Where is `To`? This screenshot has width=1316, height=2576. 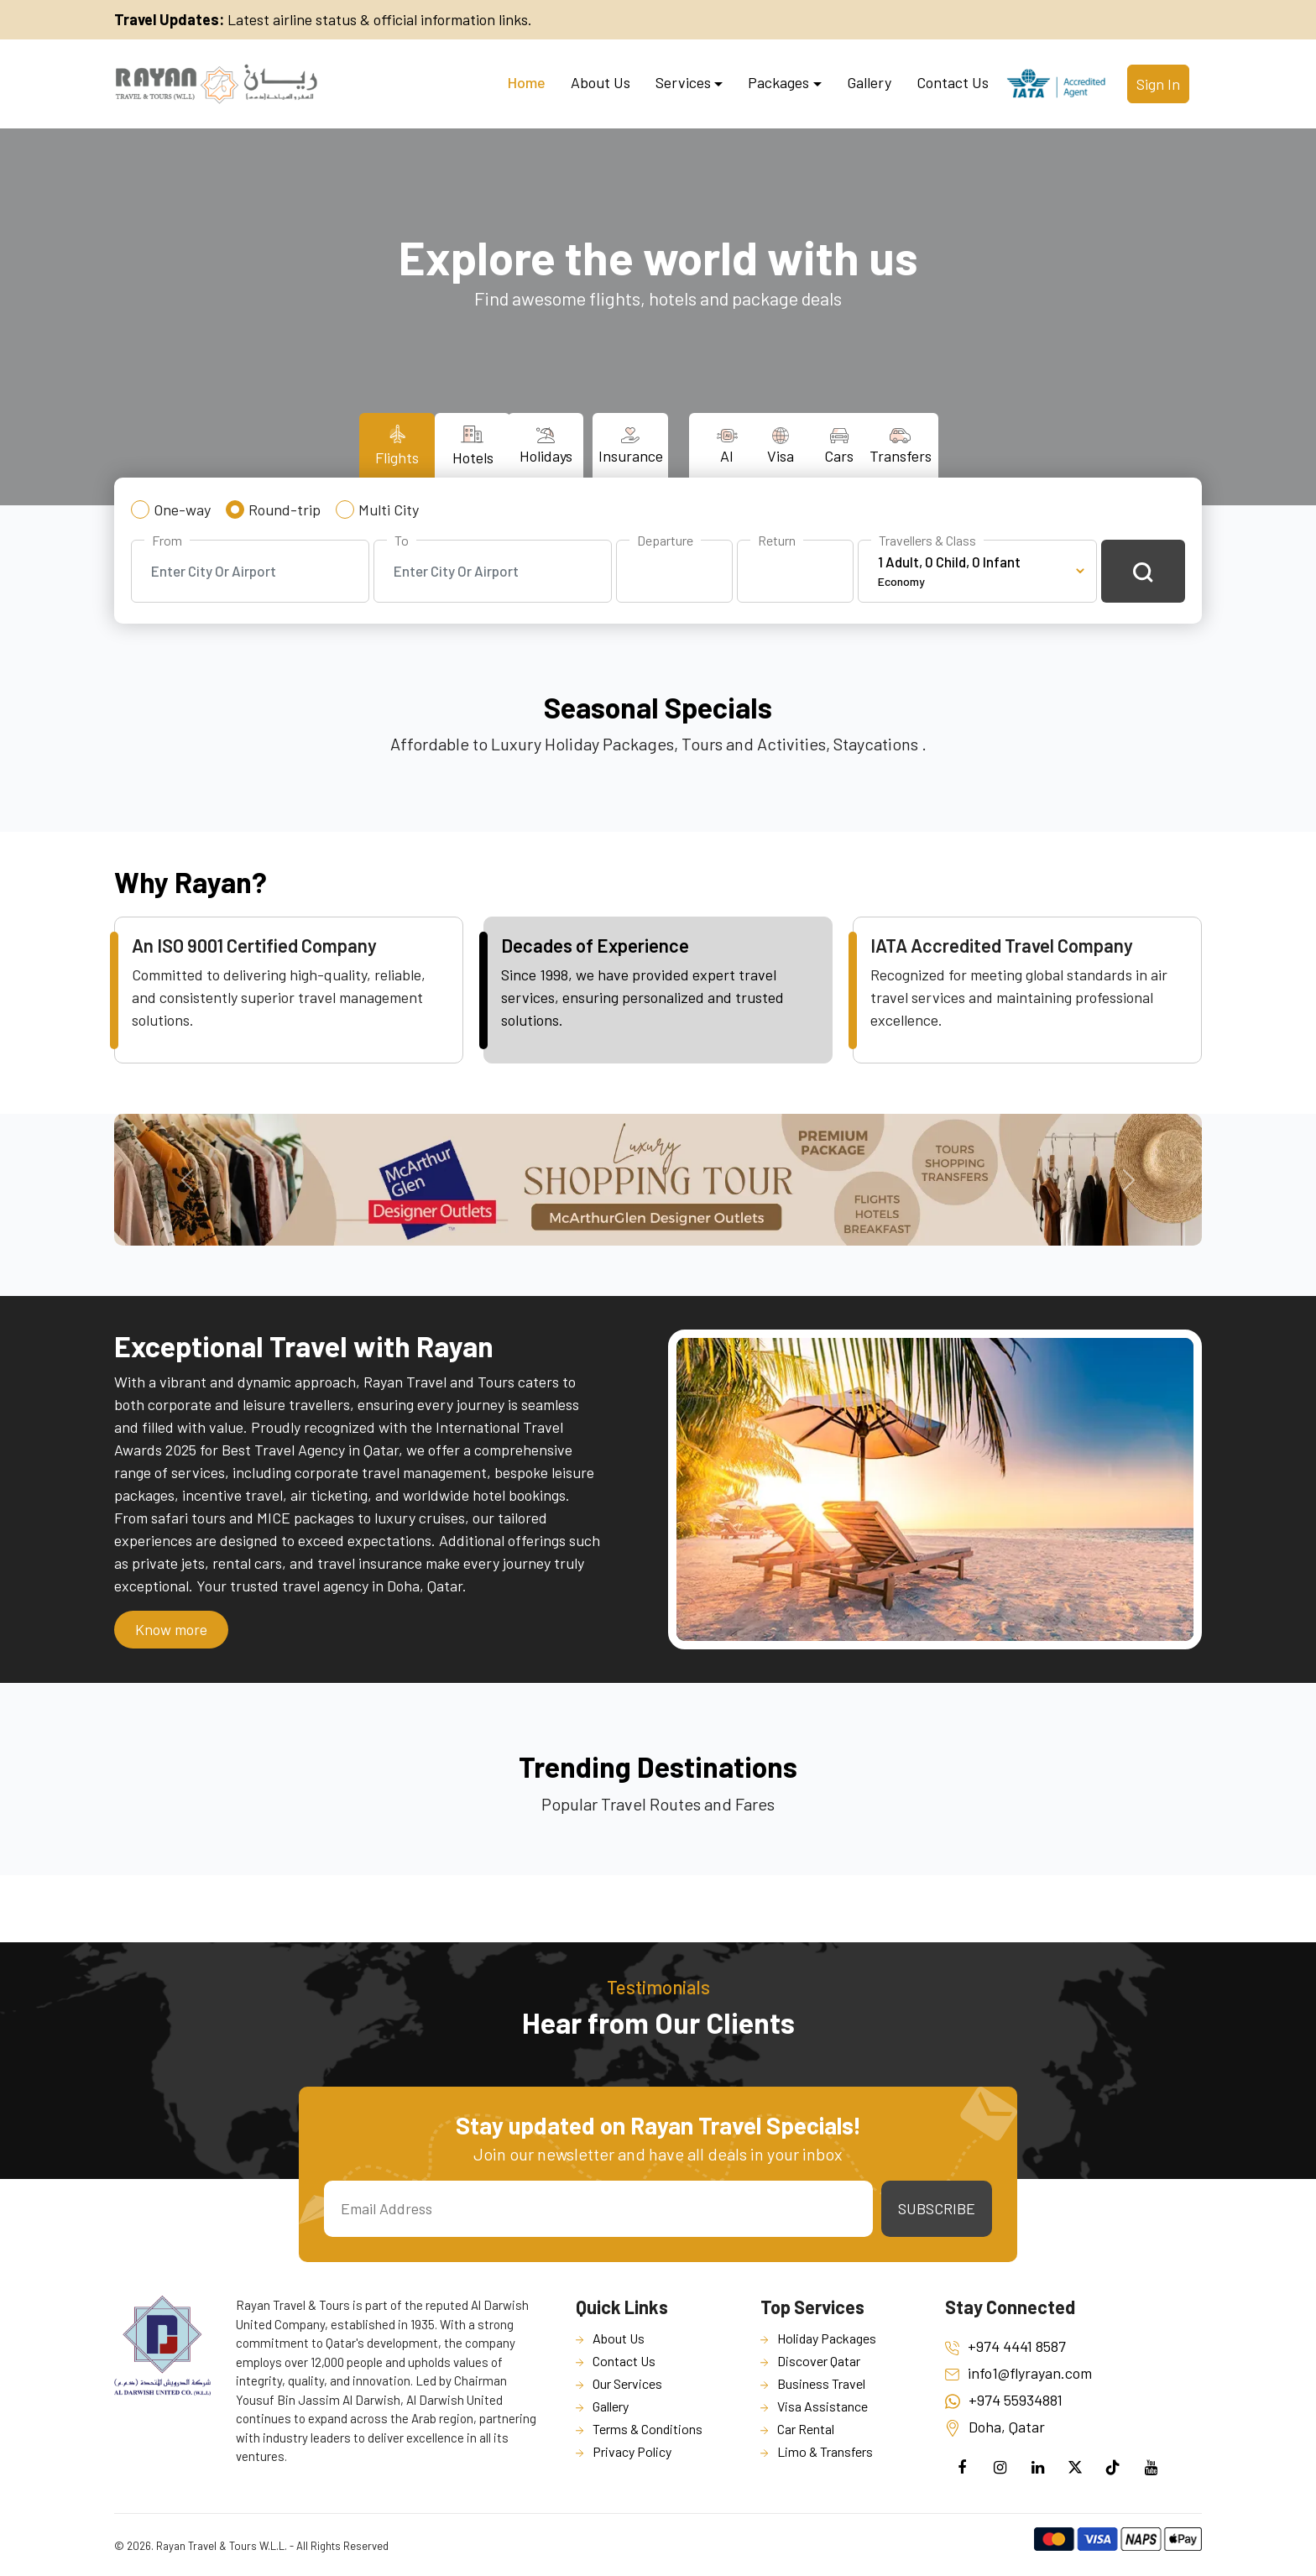 To is located at coordinates (401, 540).